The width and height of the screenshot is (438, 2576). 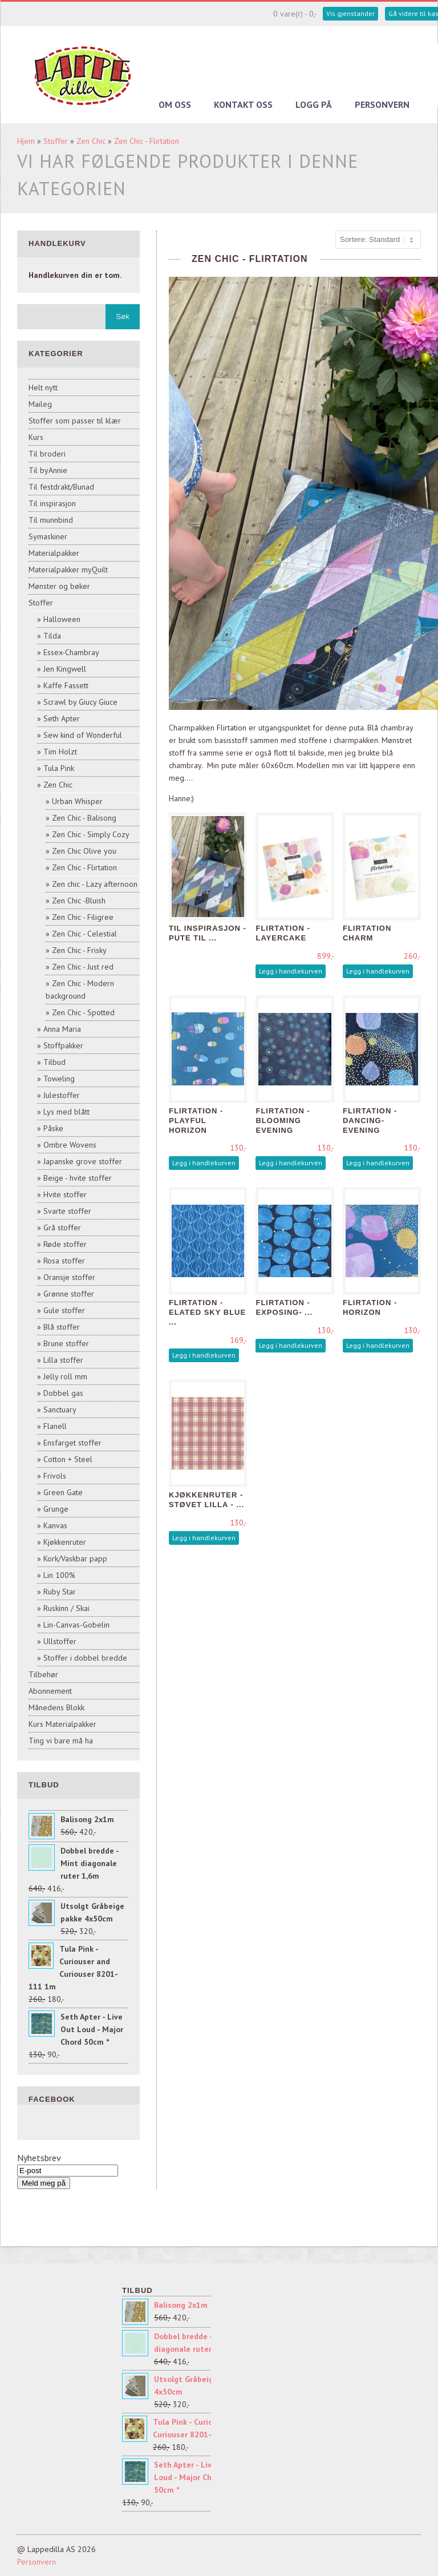 I want to click on Grønne stoffer, so click(x=68, y=1294).